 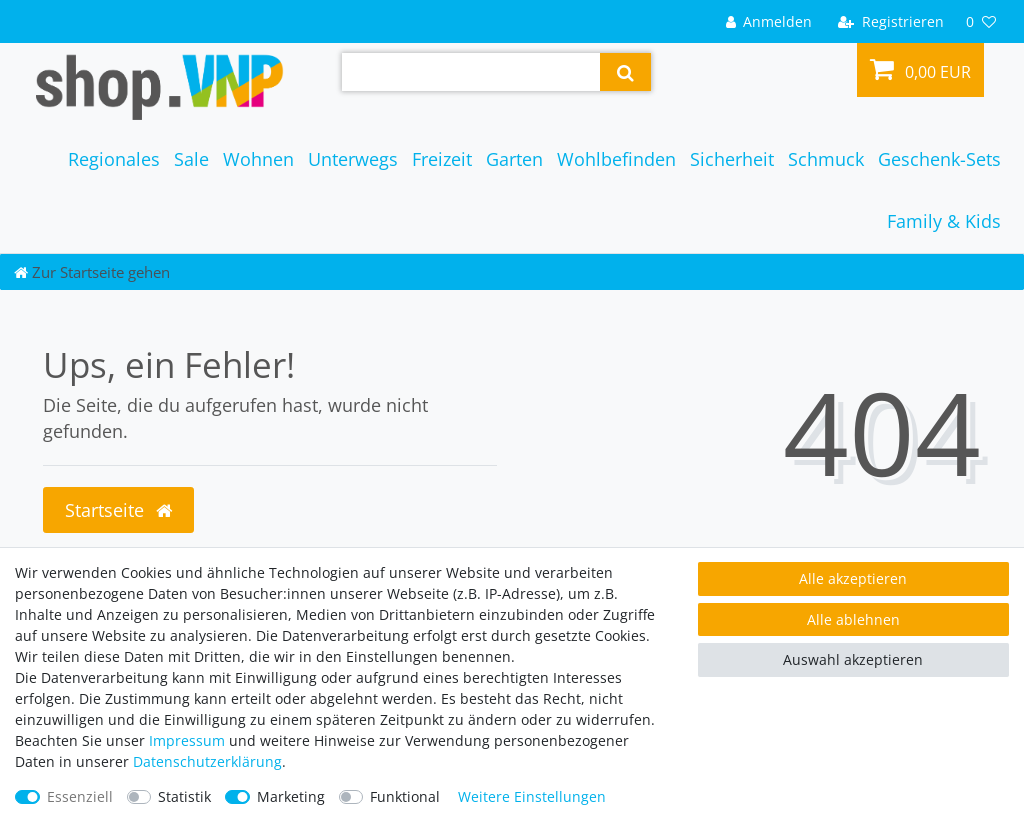 I want to click on Sicherheit, so click(x=732, y=159).